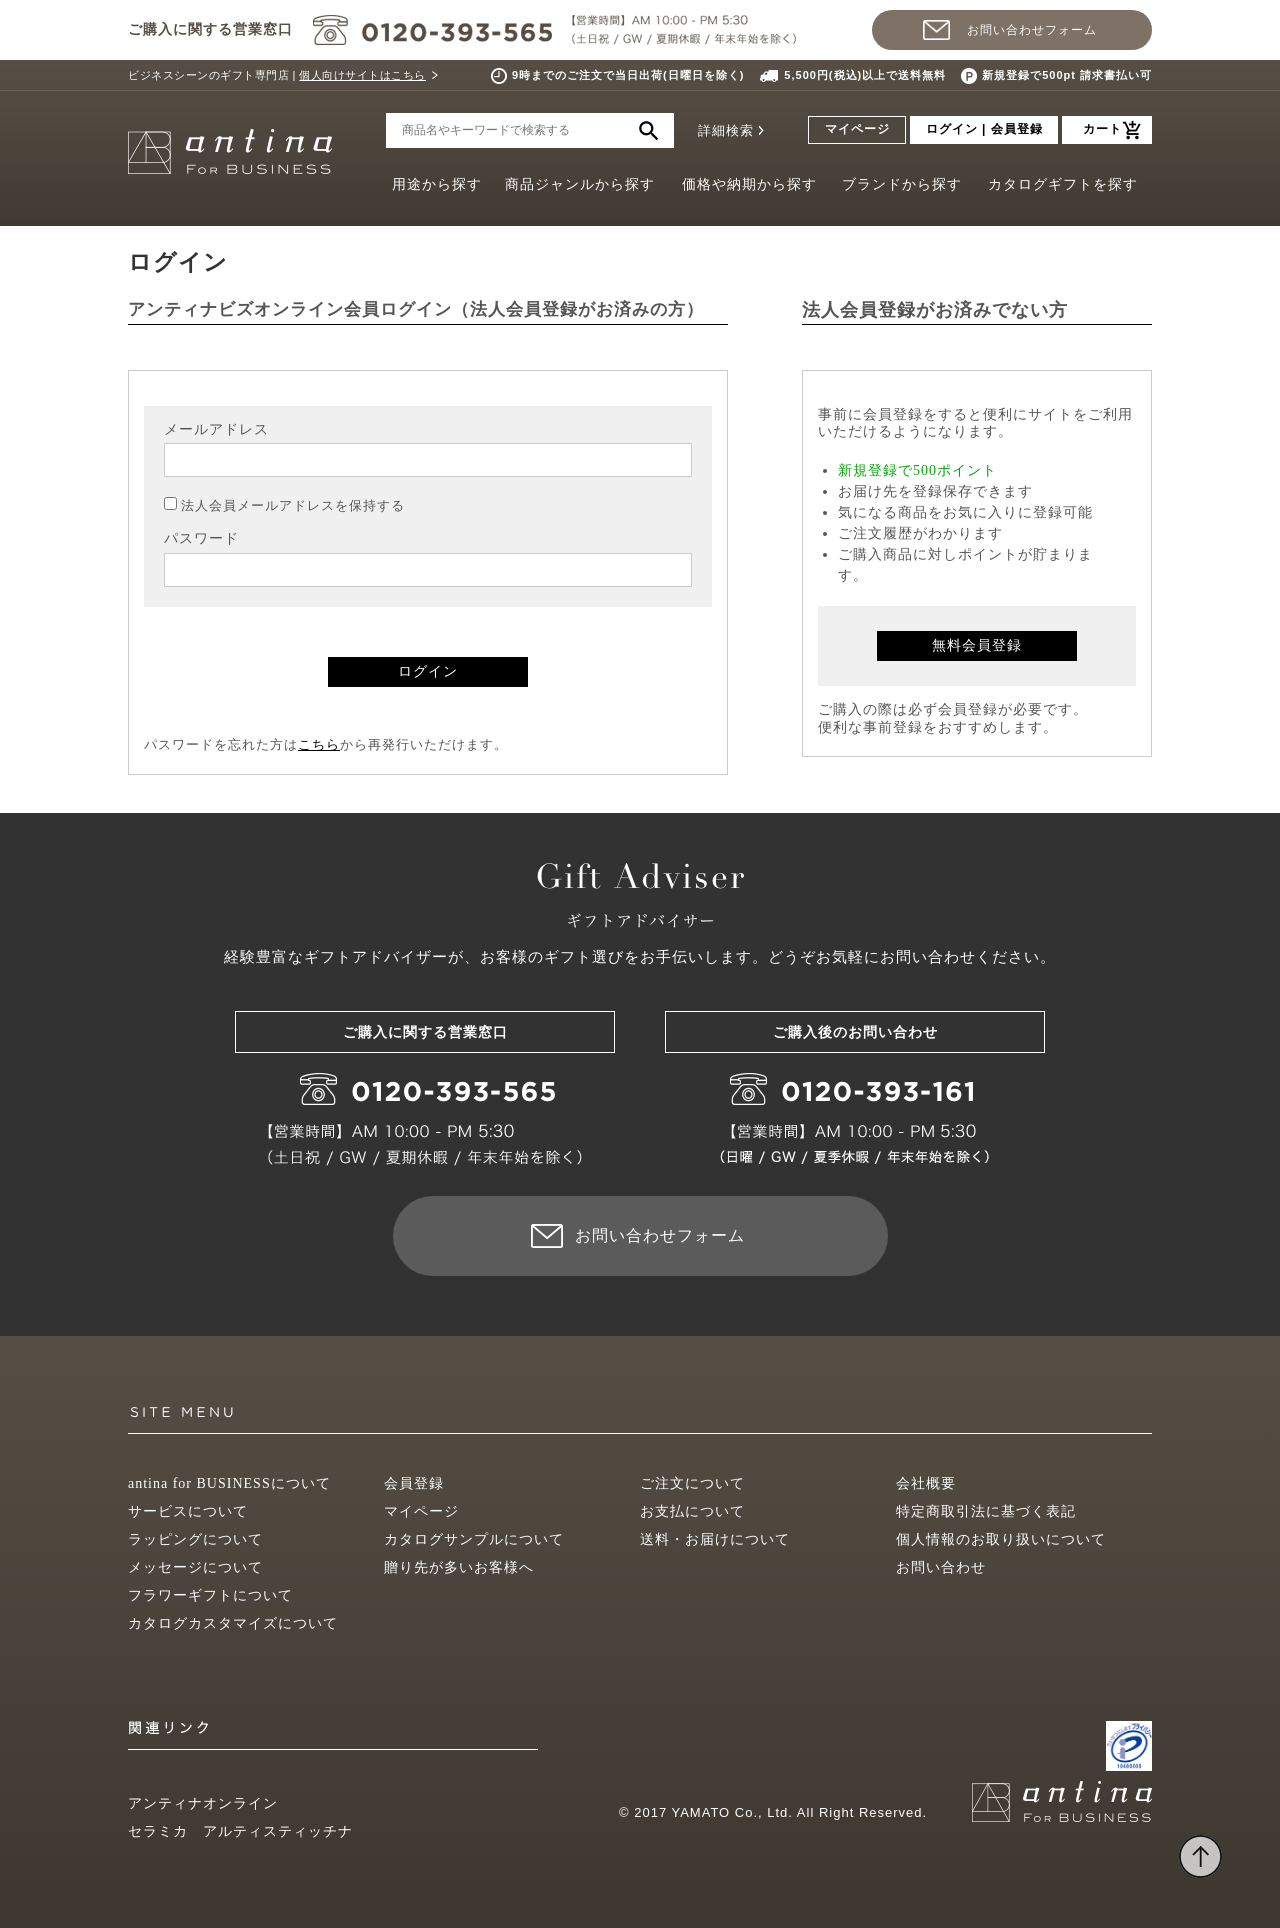  What do you see at coordinates (362, 75) in the screenshot?
I see `個人向けサイトはこちら` at bounding box center [362, 75].